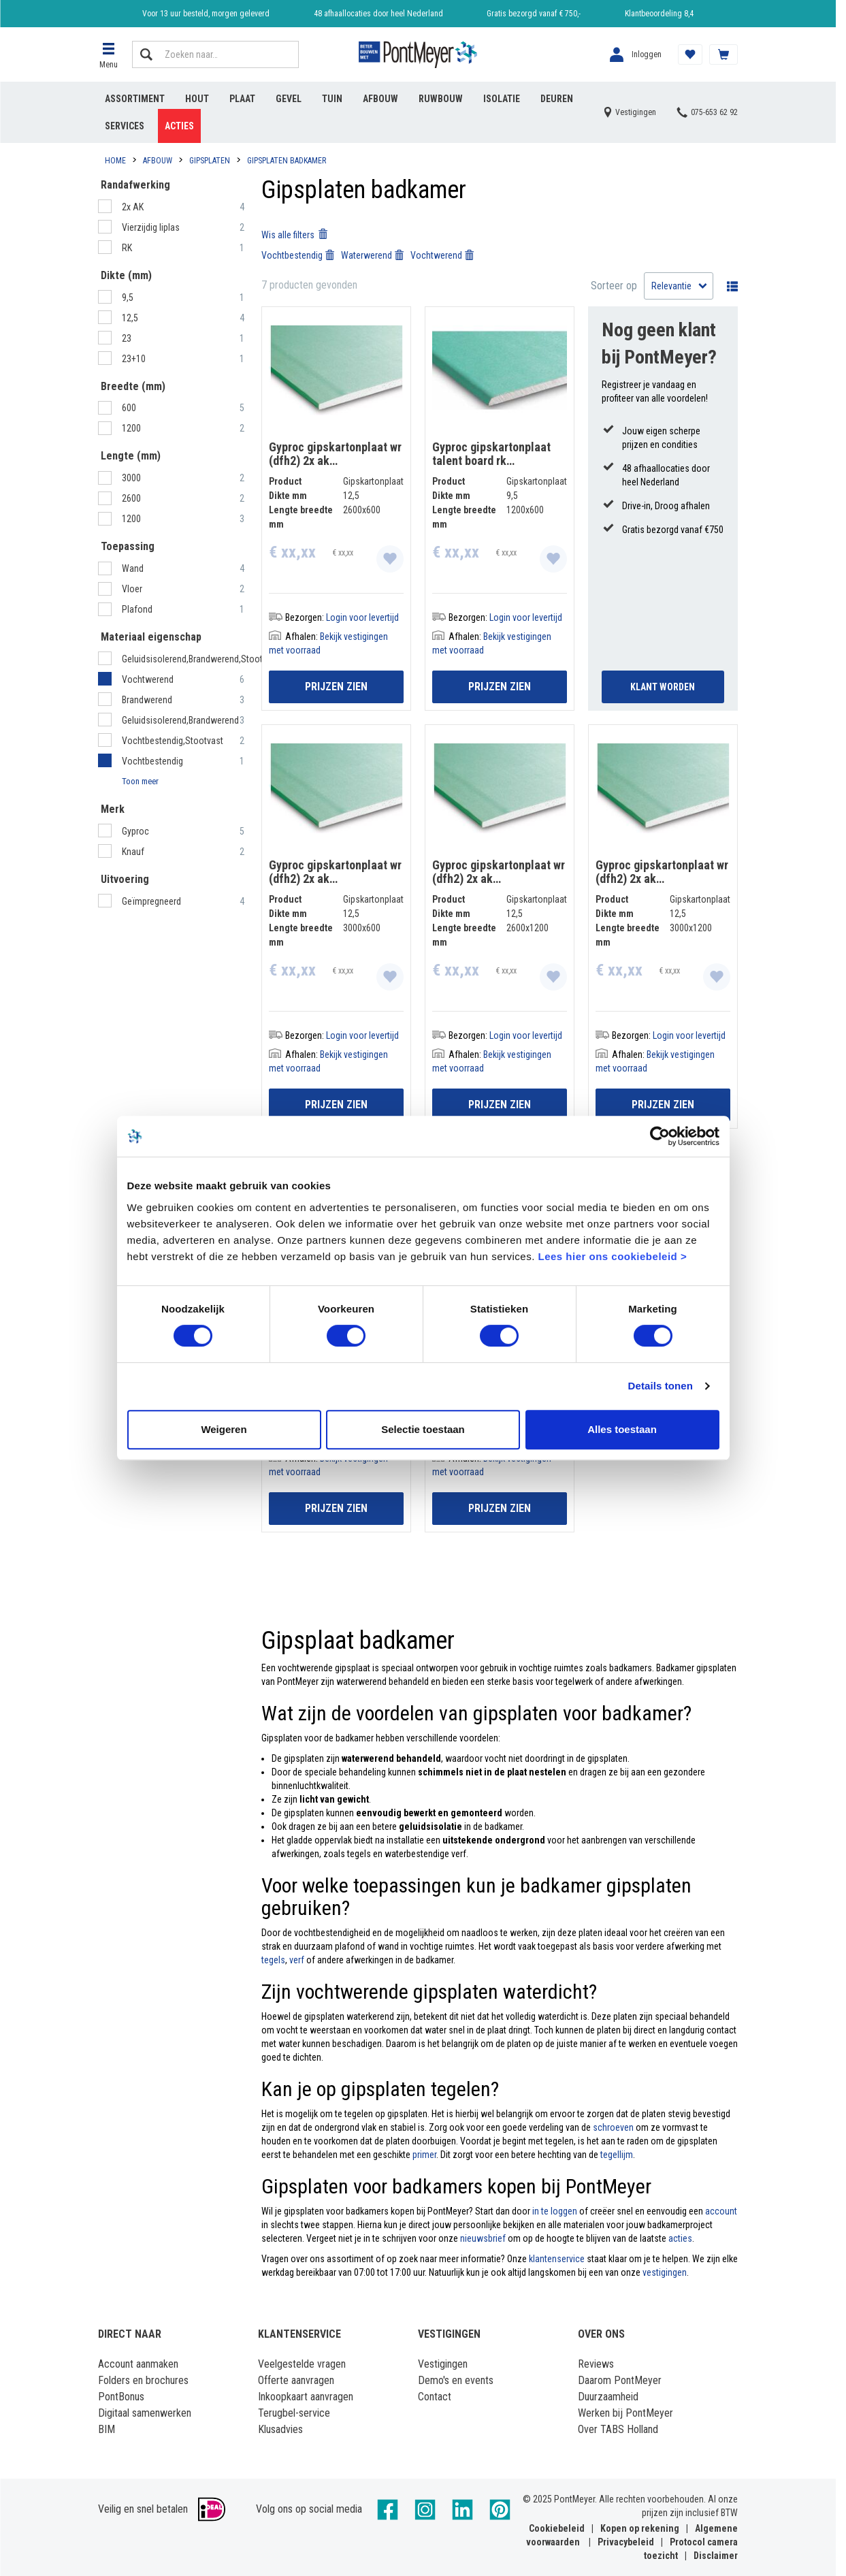 The width and height of the screenshot is (846, 2576). What do you see at coordinates (455, 2380) in the screenshot?
I see `Demo's en events` at bounding box center [455, 2380].